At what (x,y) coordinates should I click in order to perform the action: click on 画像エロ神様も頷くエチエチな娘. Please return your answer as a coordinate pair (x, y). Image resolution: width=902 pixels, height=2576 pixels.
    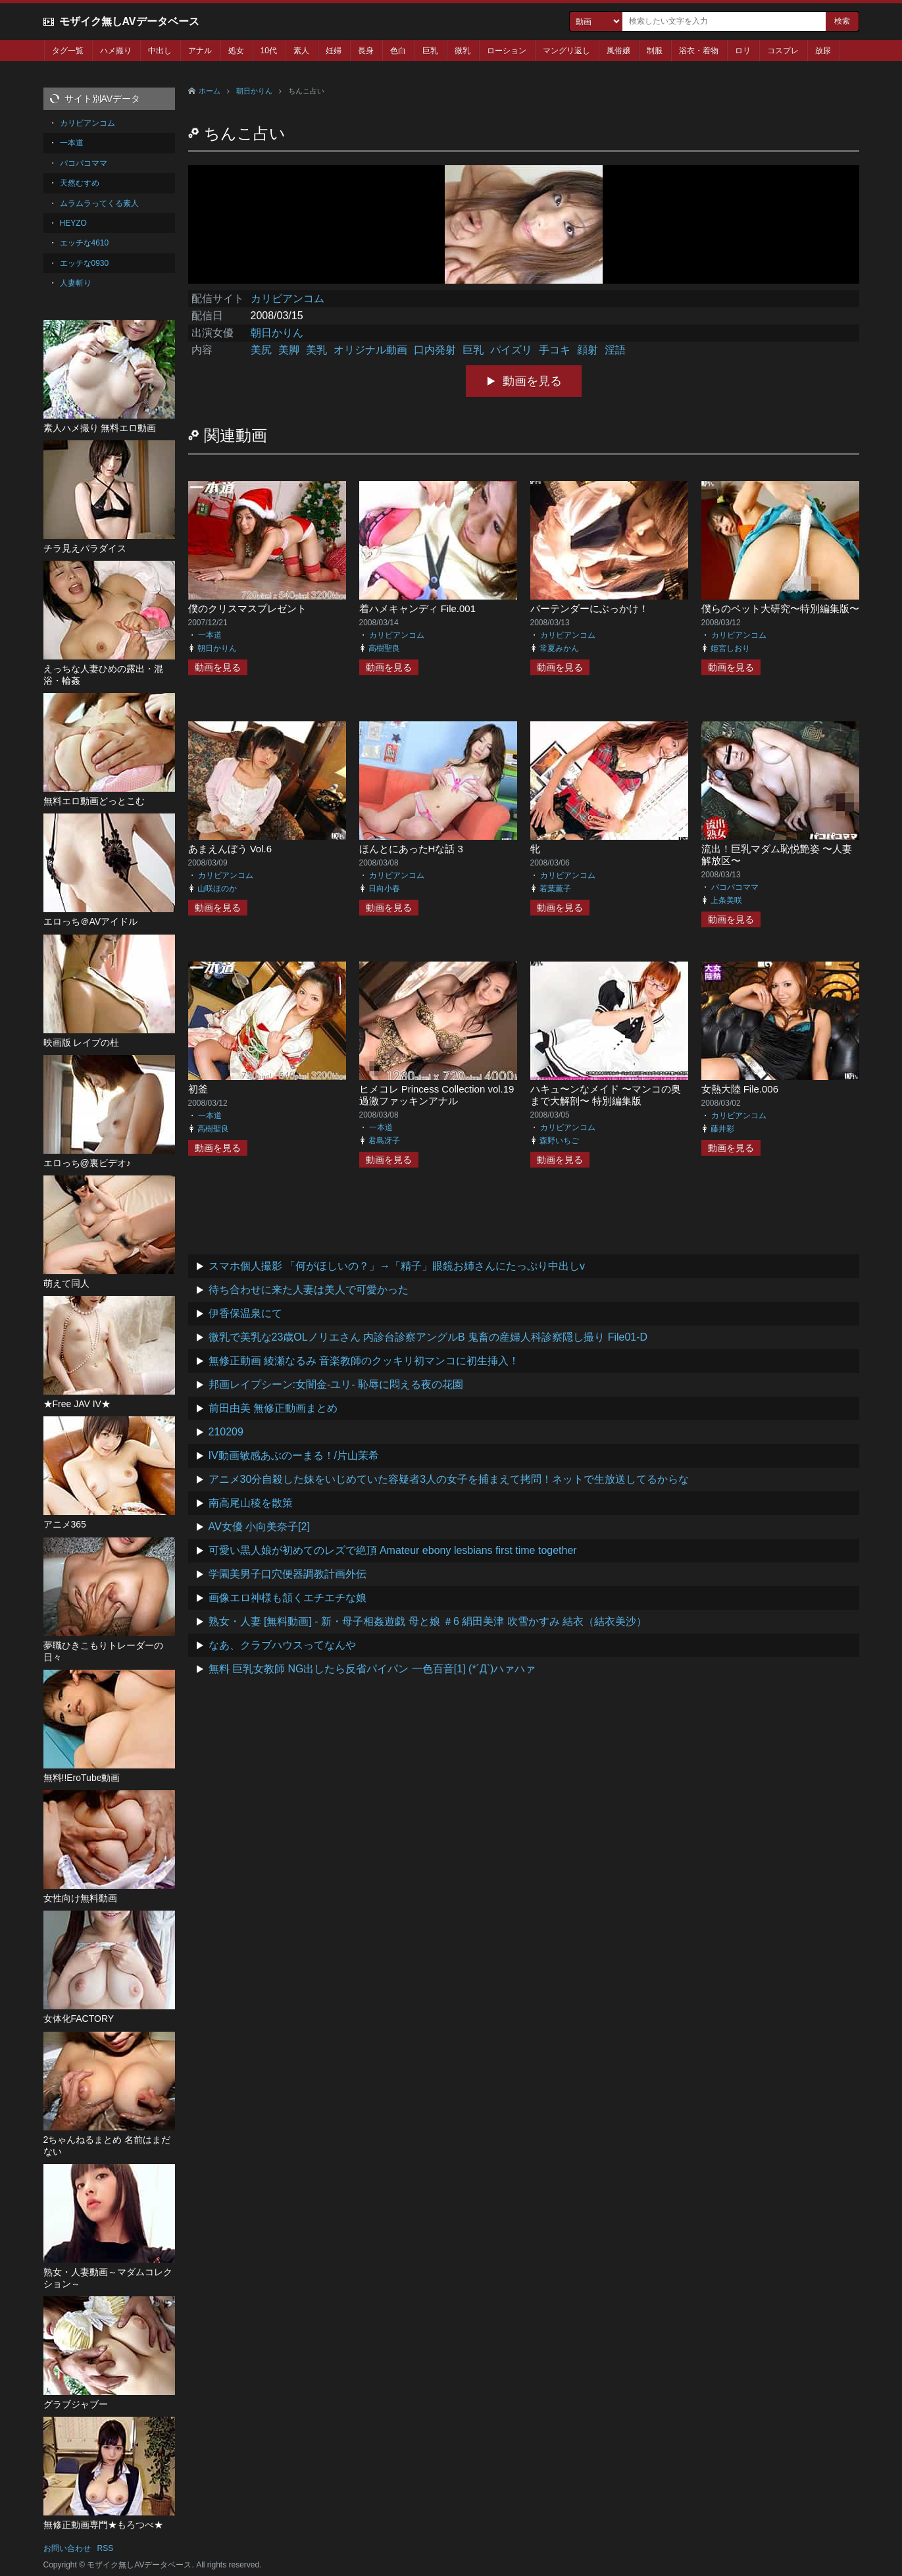
    Looking at the image, I should click on (287, 1597).